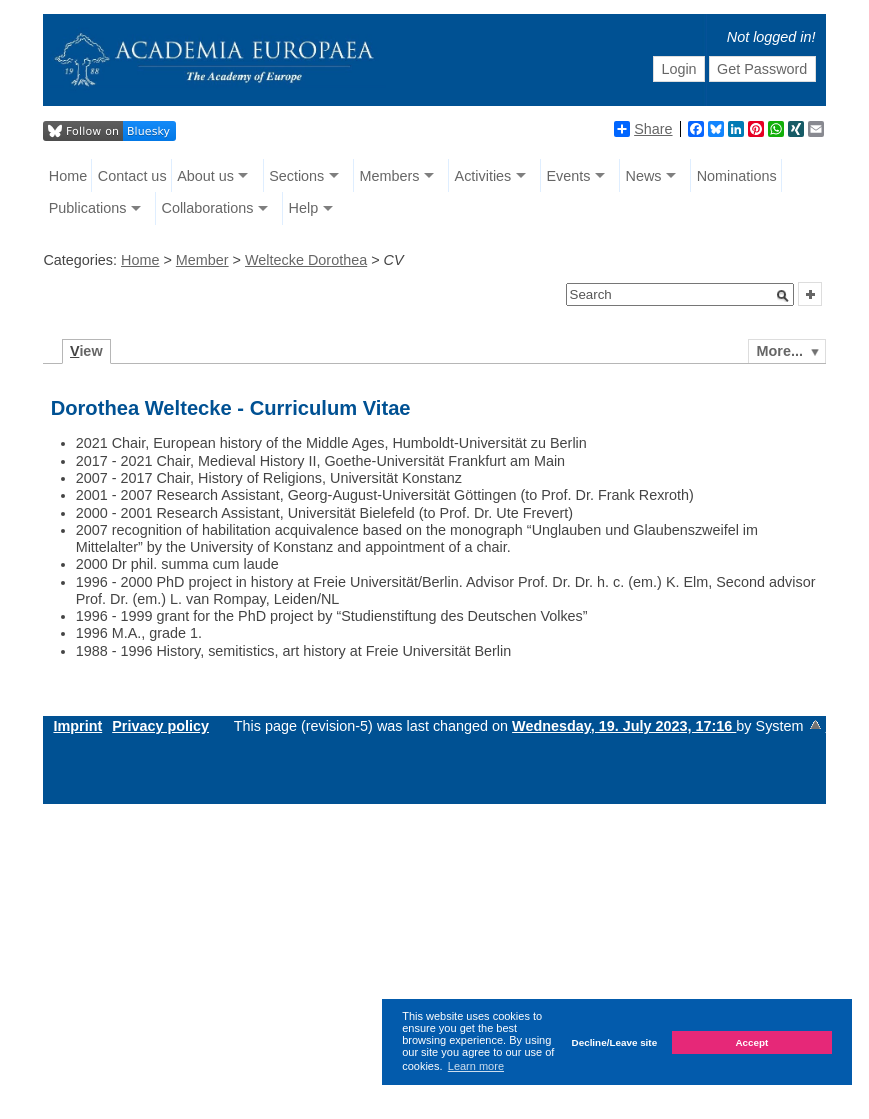  I want to click on Wednesday, 19. July 2023, 17:16, so click(624, 726).